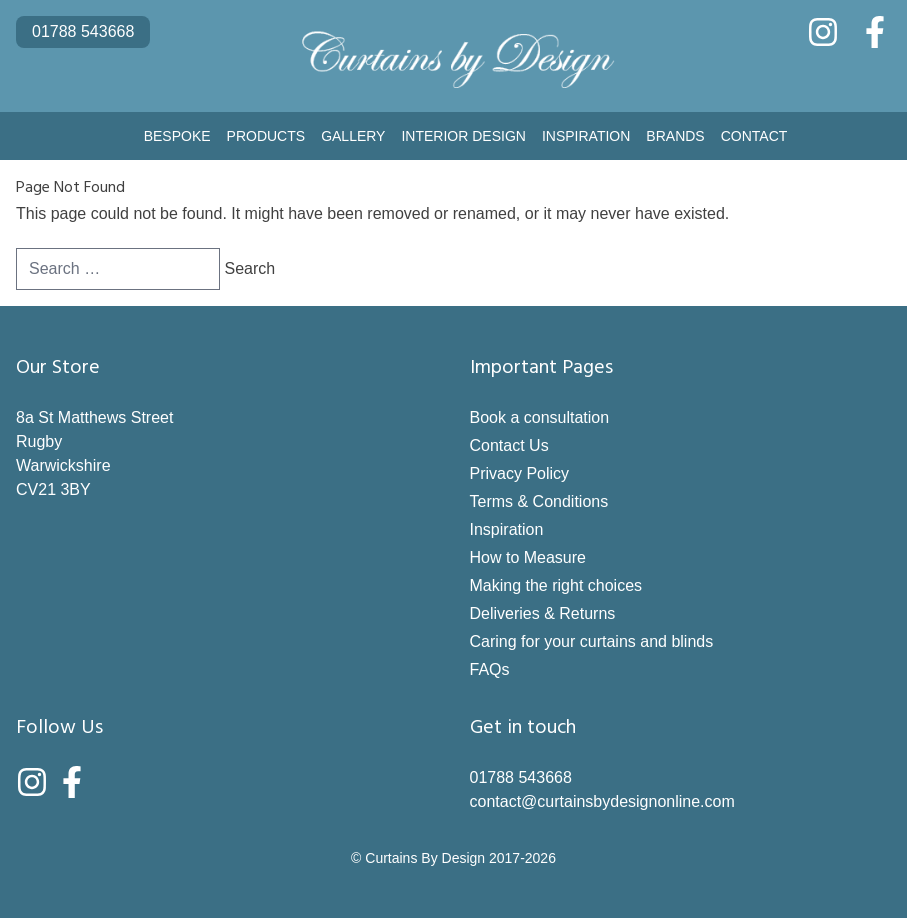  Describe the element at coordinates (586, 136) in the screenshot. I see `Inspiration` at that location.